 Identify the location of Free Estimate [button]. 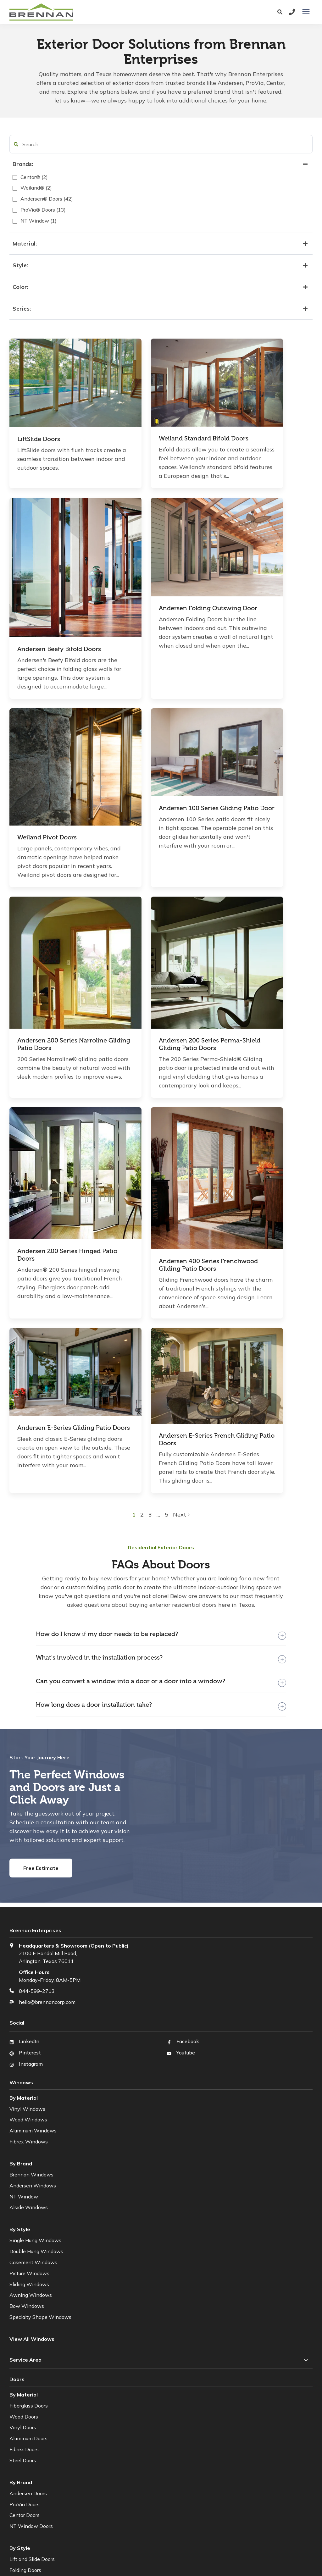
(40, 1590).